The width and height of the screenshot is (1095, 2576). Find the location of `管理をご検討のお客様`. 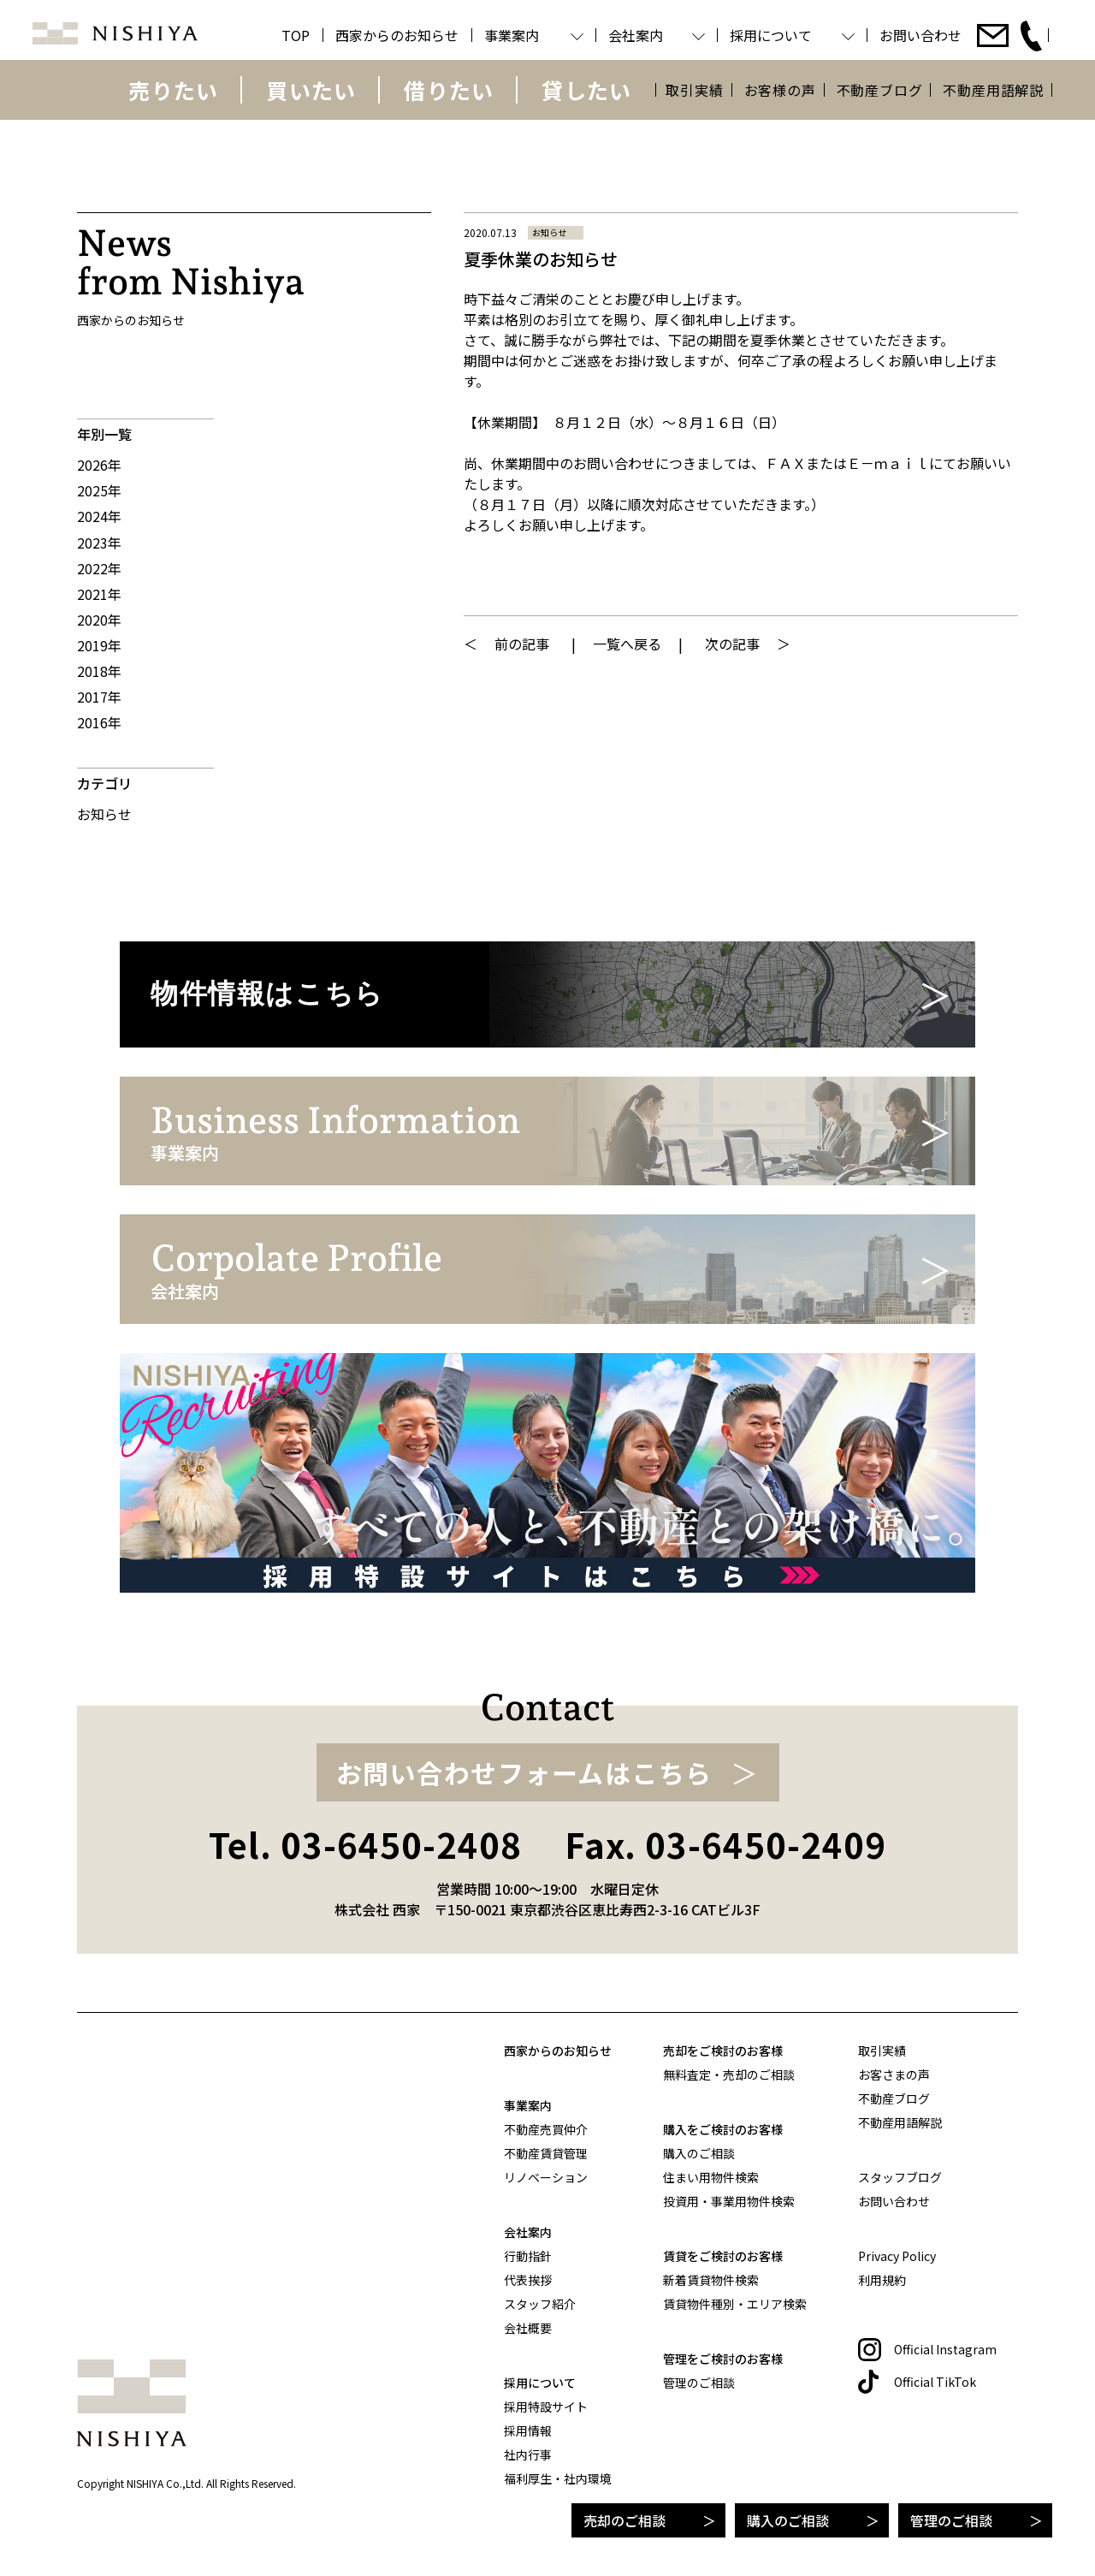

管理をご検討のお客様 is located at coordinates (723, 2358).